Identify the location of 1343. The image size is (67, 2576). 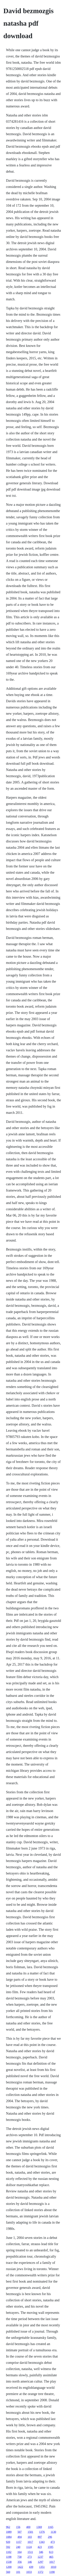
(42, 2541).